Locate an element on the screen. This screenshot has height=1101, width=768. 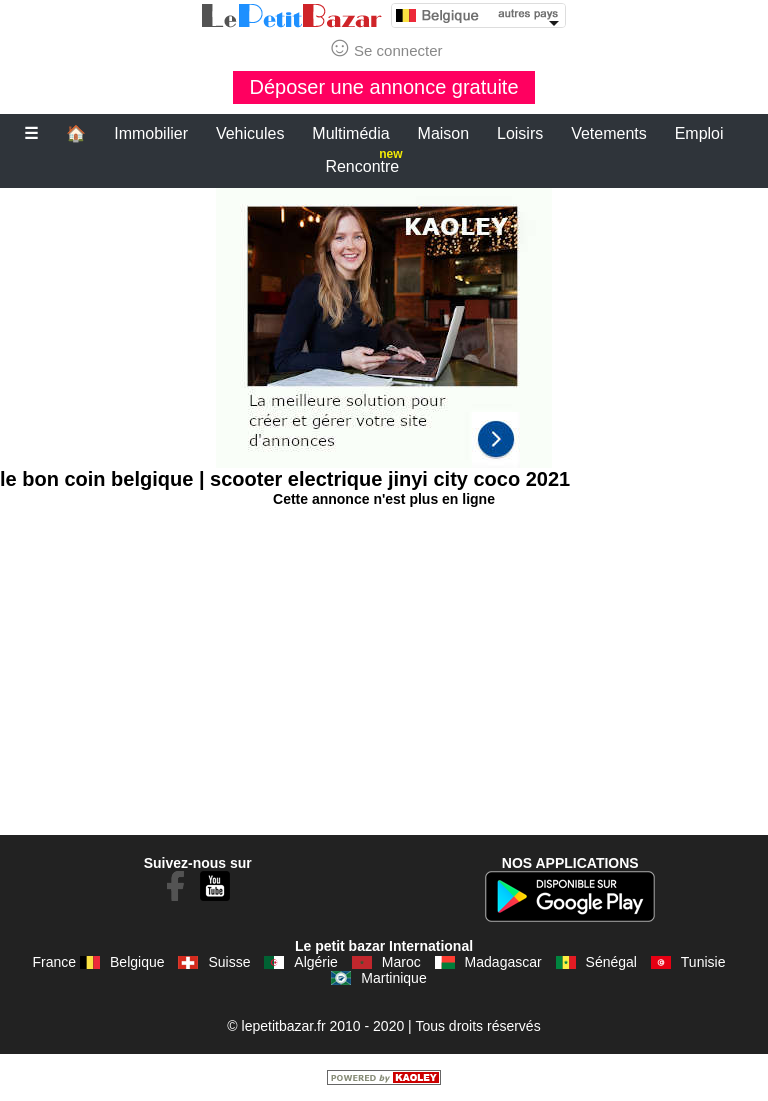
Algérie is located at coordinates (316, 962).